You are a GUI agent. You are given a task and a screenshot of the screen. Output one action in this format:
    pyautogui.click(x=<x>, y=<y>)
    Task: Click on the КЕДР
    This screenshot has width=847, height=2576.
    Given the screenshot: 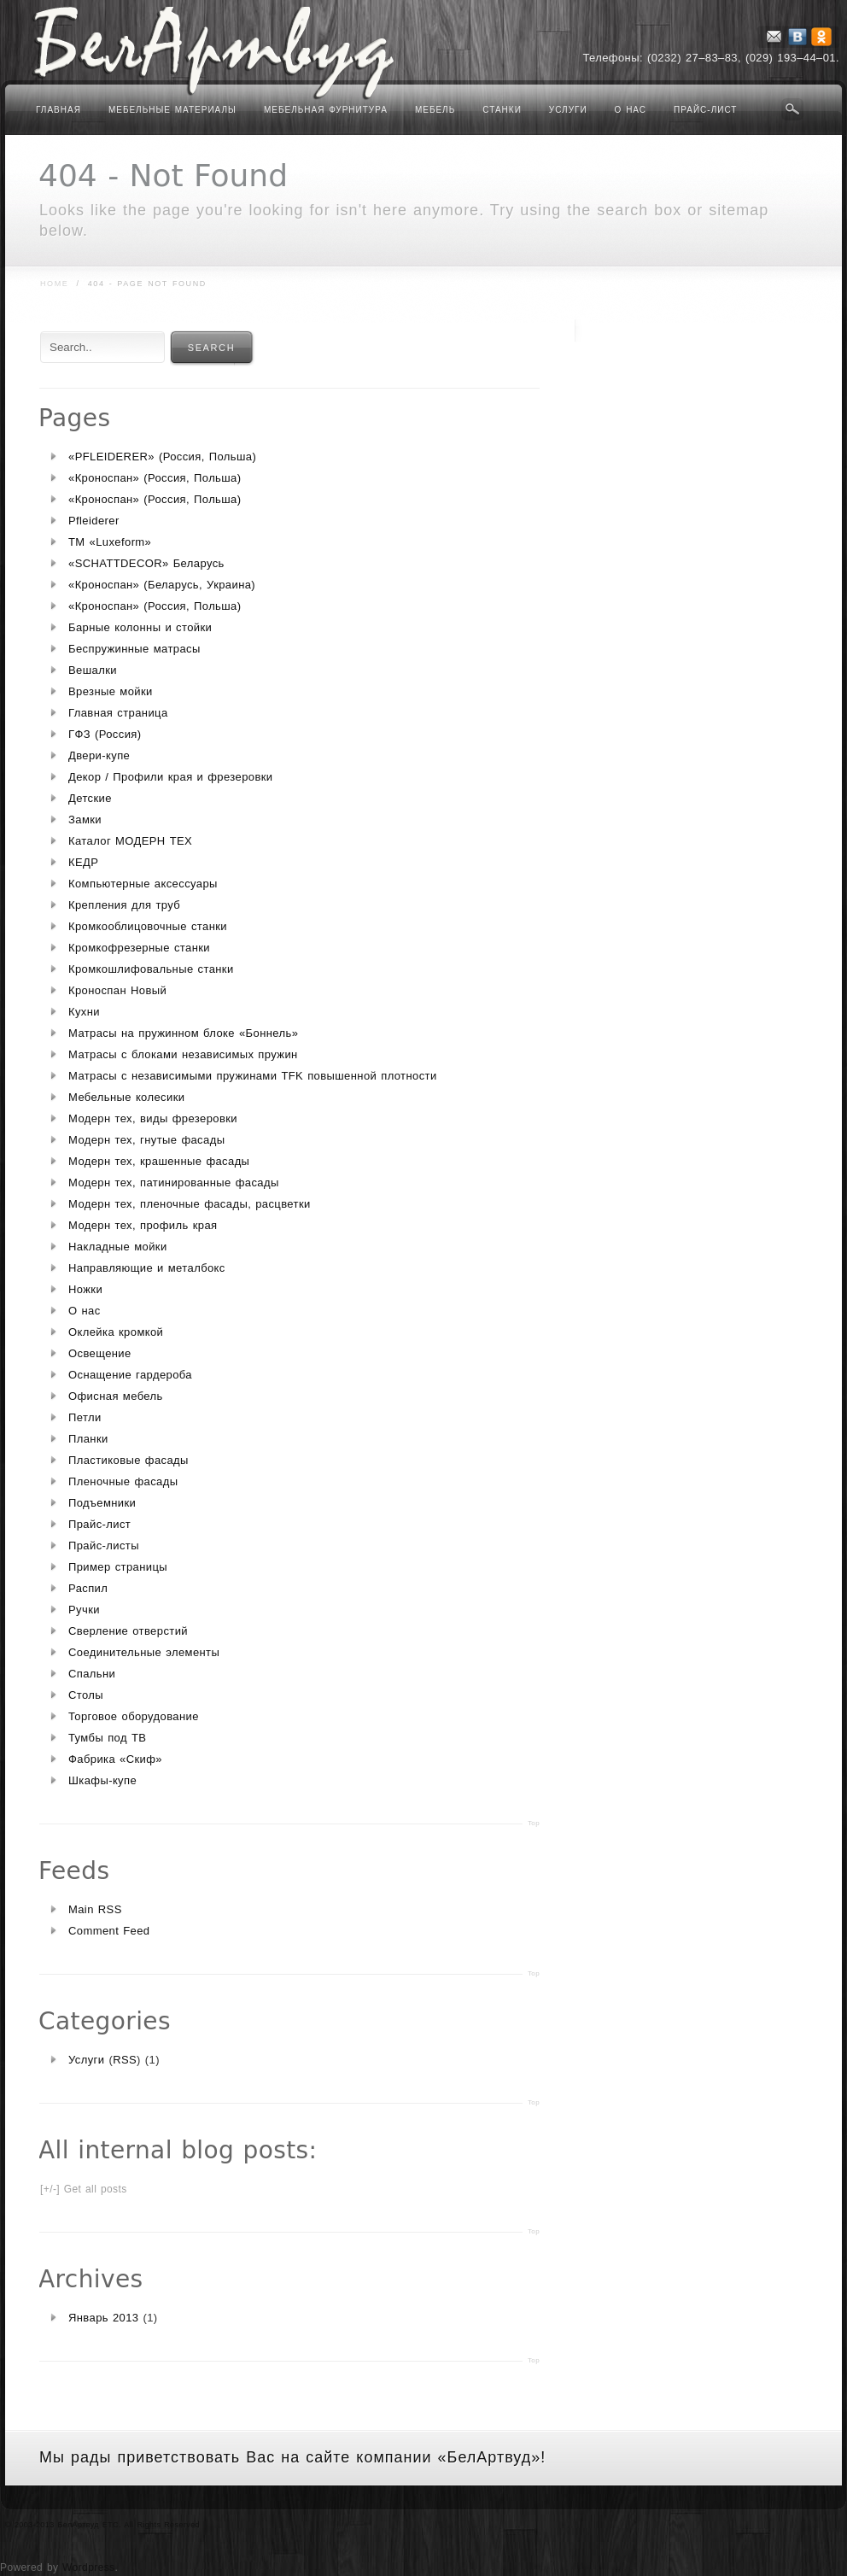 What is the action you would take?
    pyautogui.click(x=83, y=862)
    